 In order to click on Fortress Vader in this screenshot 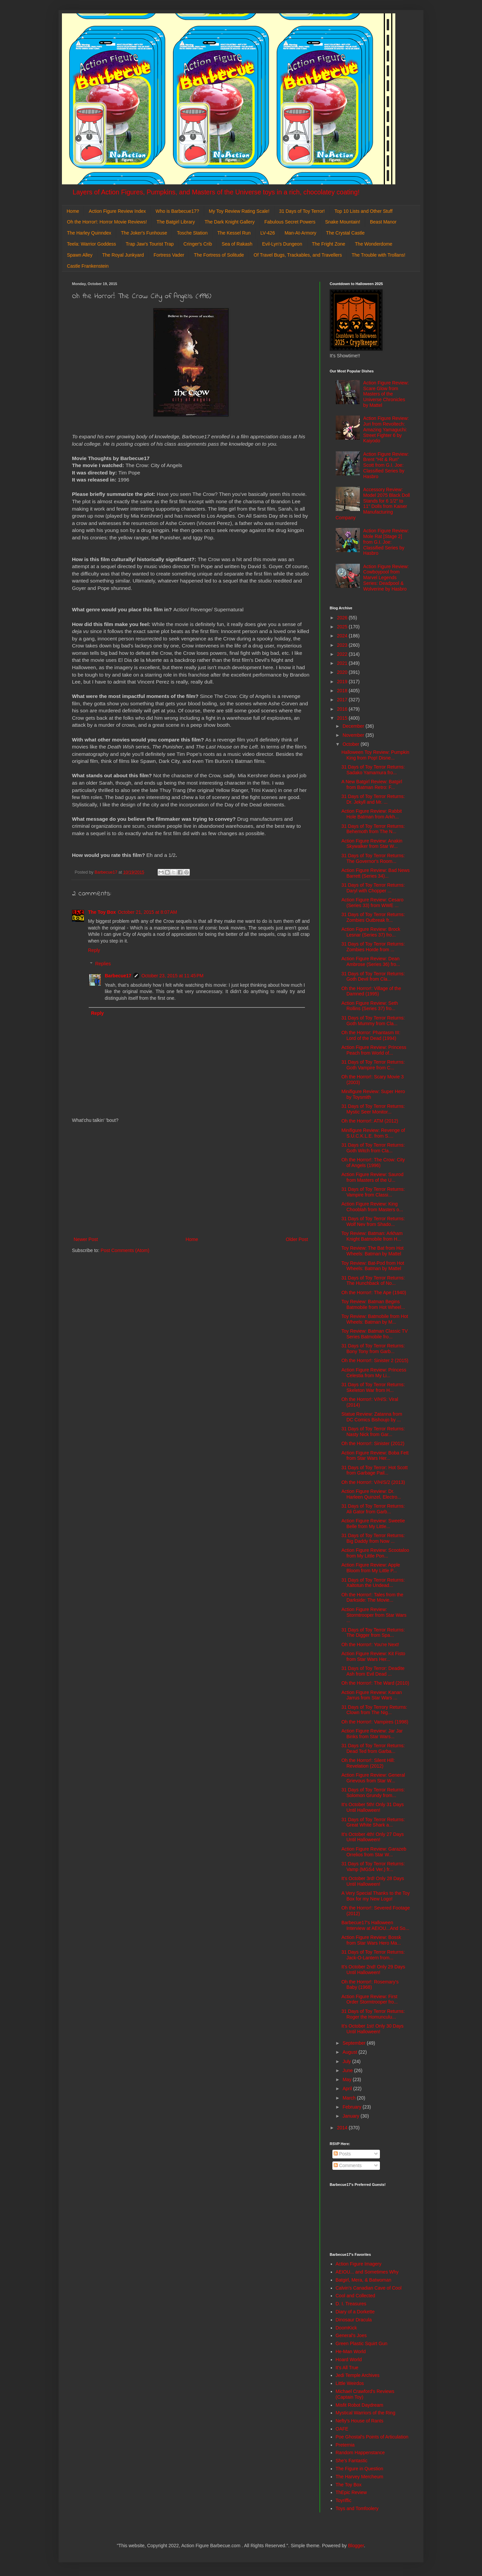, I will do `click(169, 255)`.